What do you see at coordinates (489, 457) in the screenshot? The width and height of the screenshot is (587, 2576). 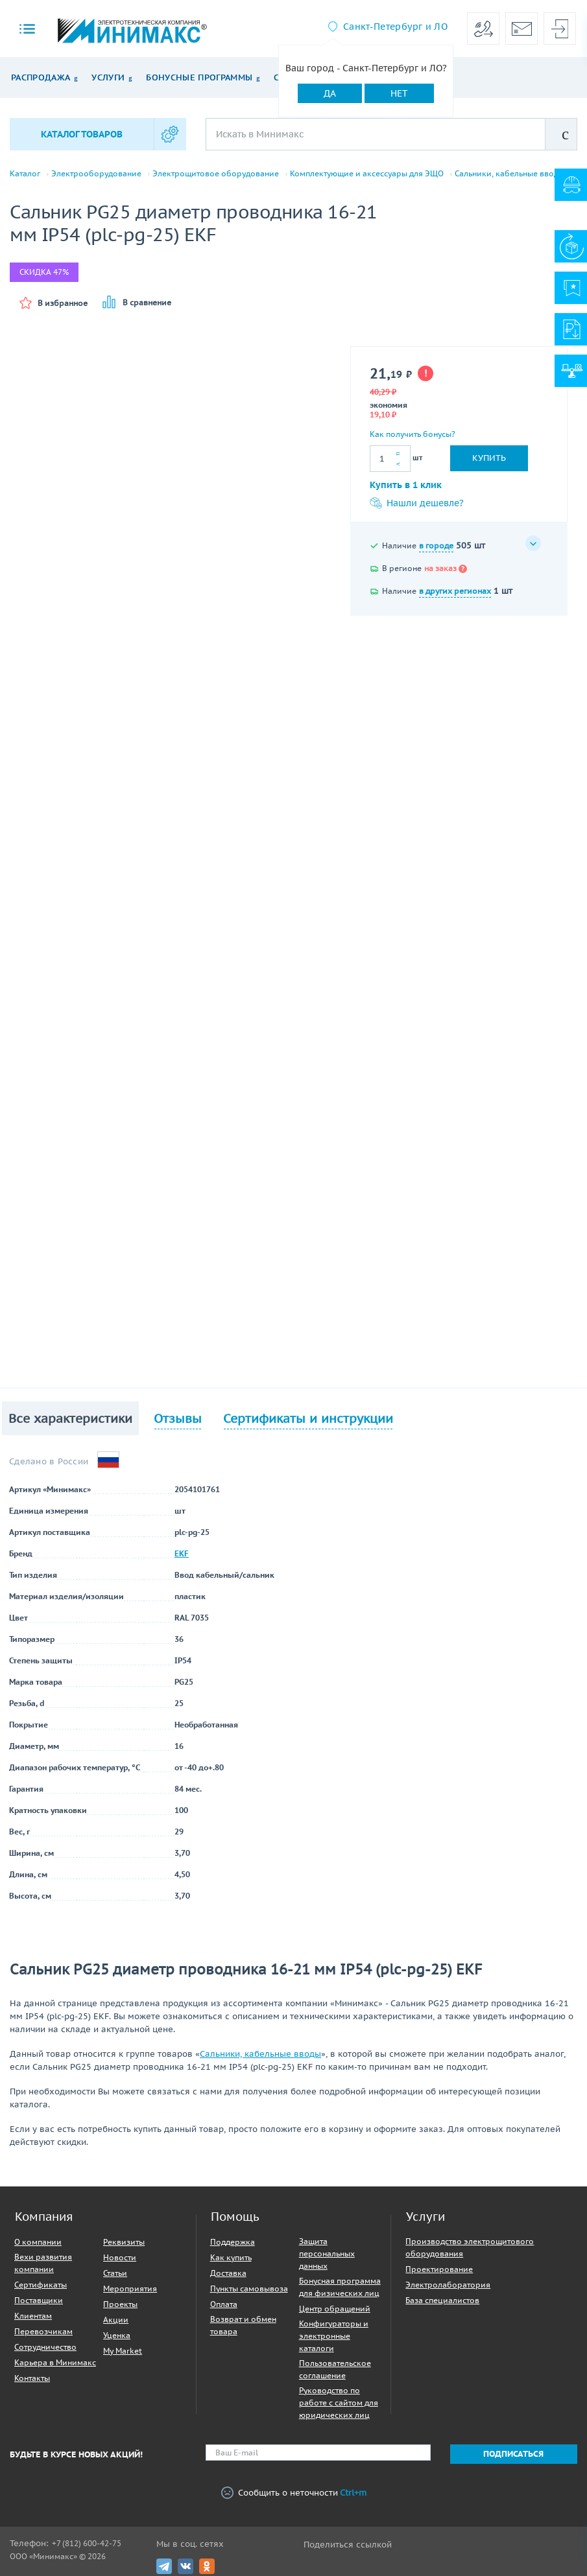 I see `Купить` at bounding box center [489, 457].